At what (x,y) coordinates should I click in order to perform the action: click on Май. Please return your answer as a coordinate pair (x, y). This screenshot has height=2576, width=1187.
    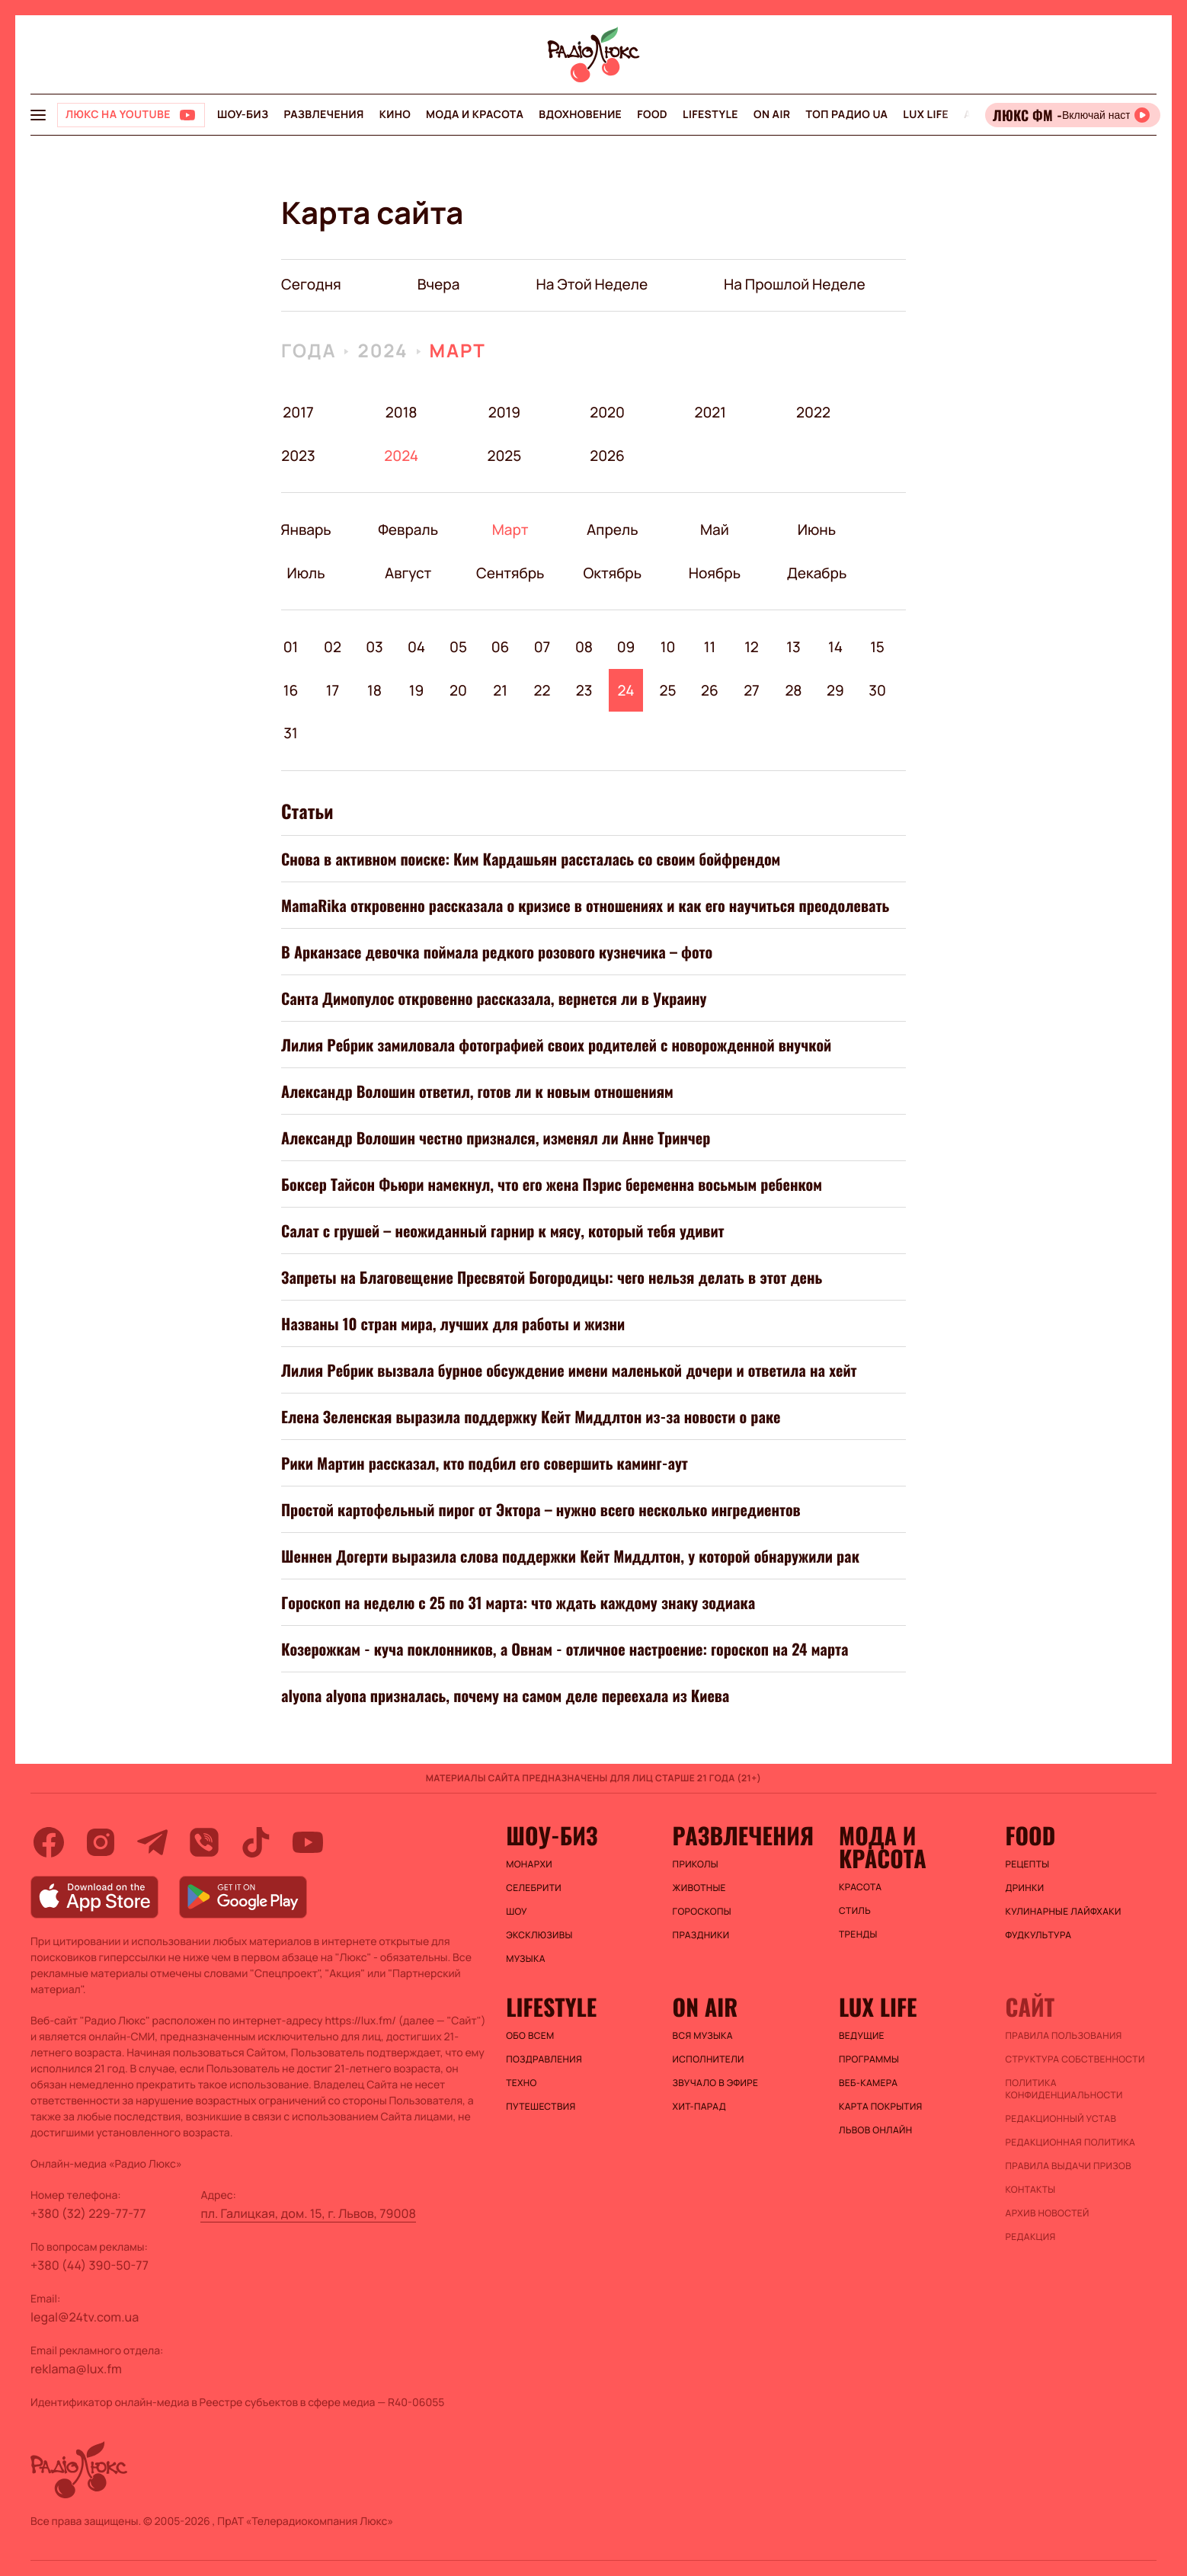
    Looking at the image, I should click on (714, 529).